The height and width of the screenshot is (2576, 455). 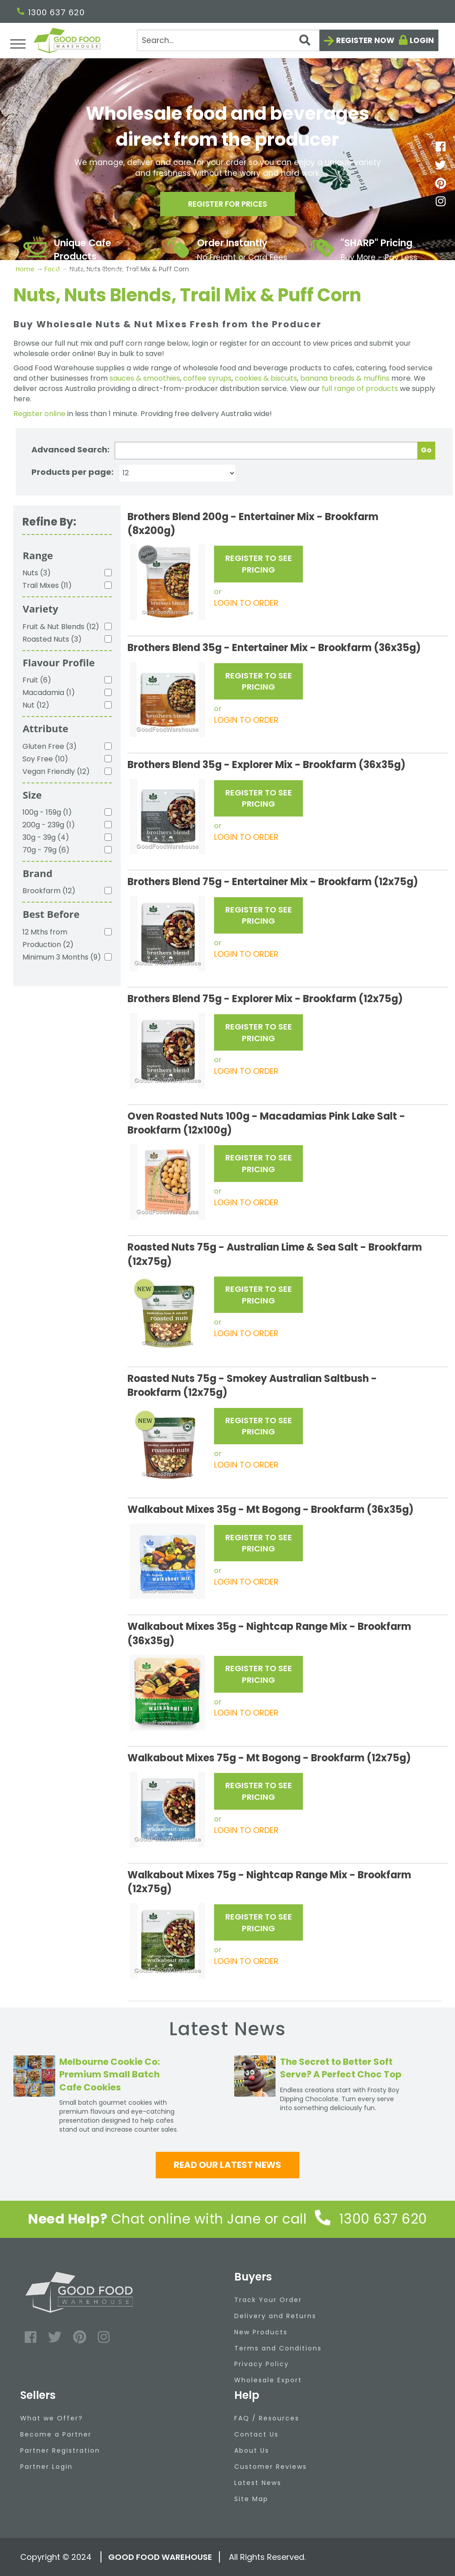 What do you see at coordinates (47, 812) in the screenshot?
I see `100g - 159g (1)` at bounding box center [47, 812].